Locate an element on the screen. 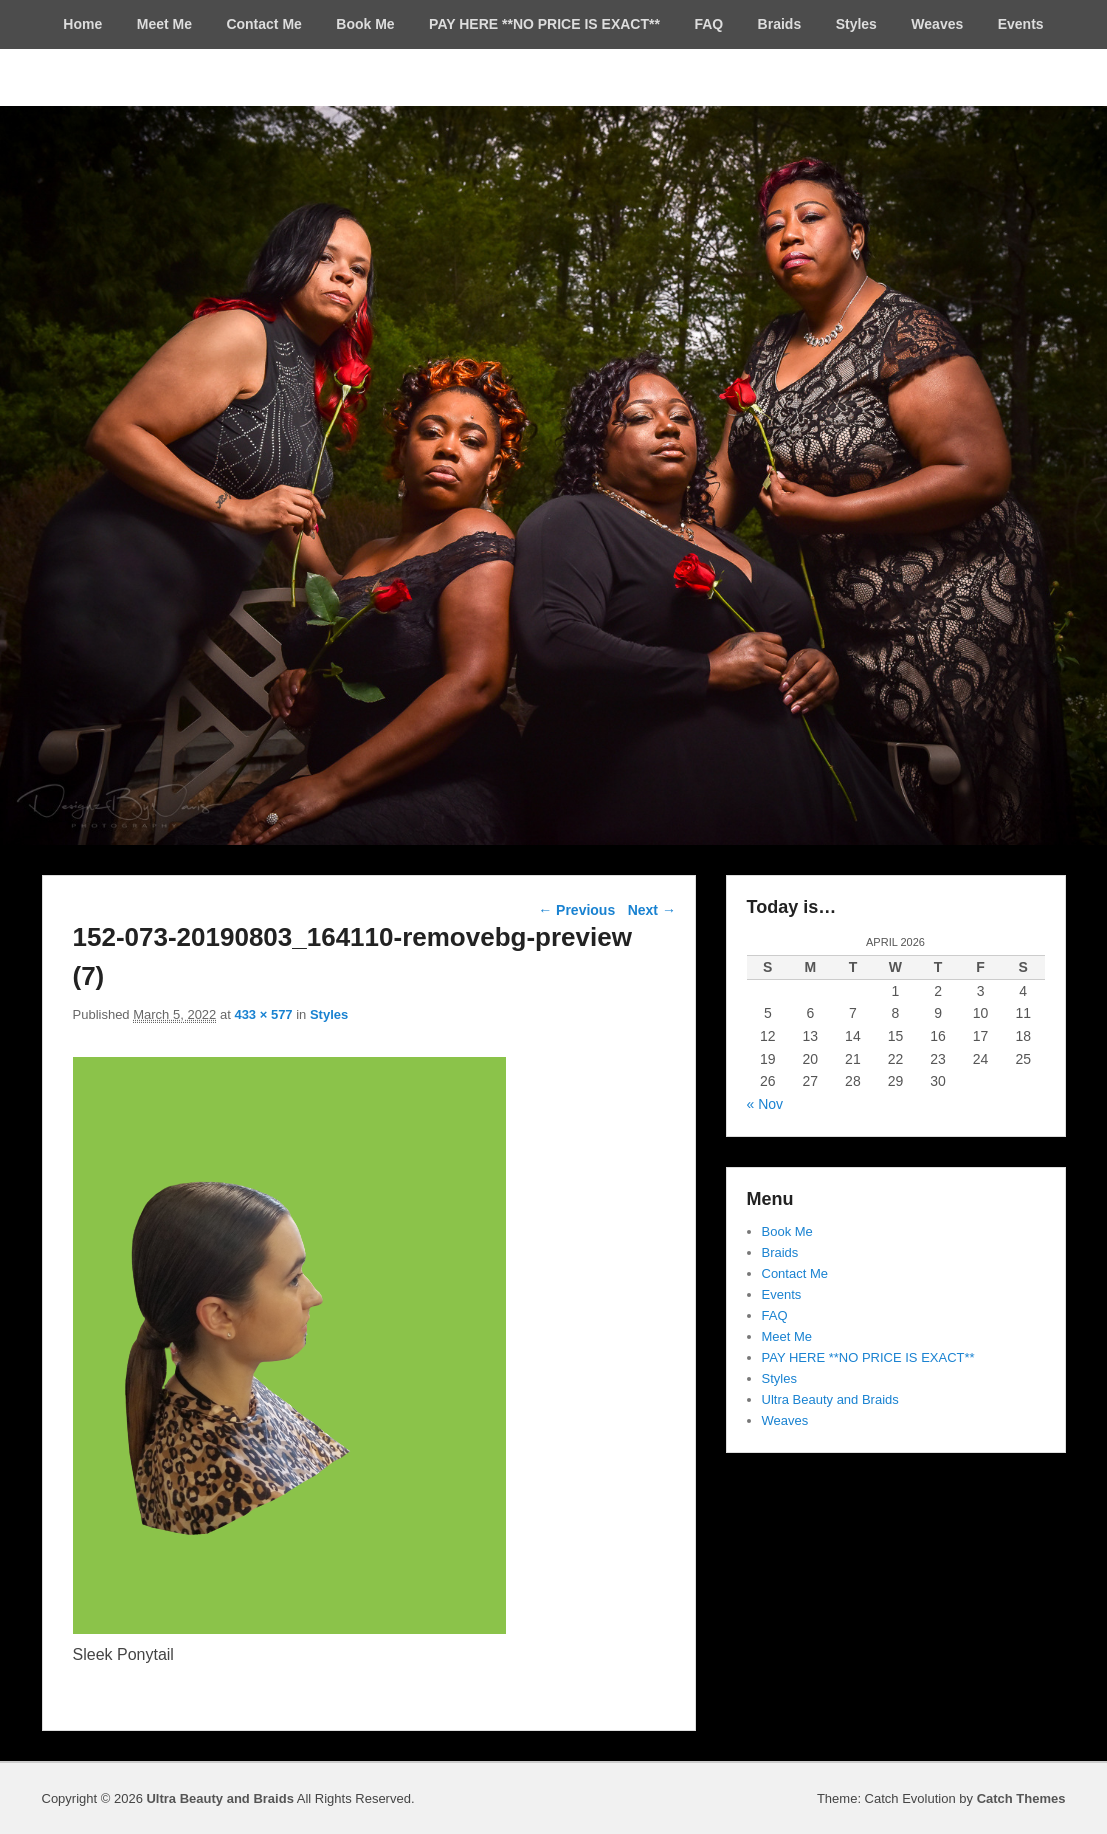  « Nov is located at coordinates (765, 1104).